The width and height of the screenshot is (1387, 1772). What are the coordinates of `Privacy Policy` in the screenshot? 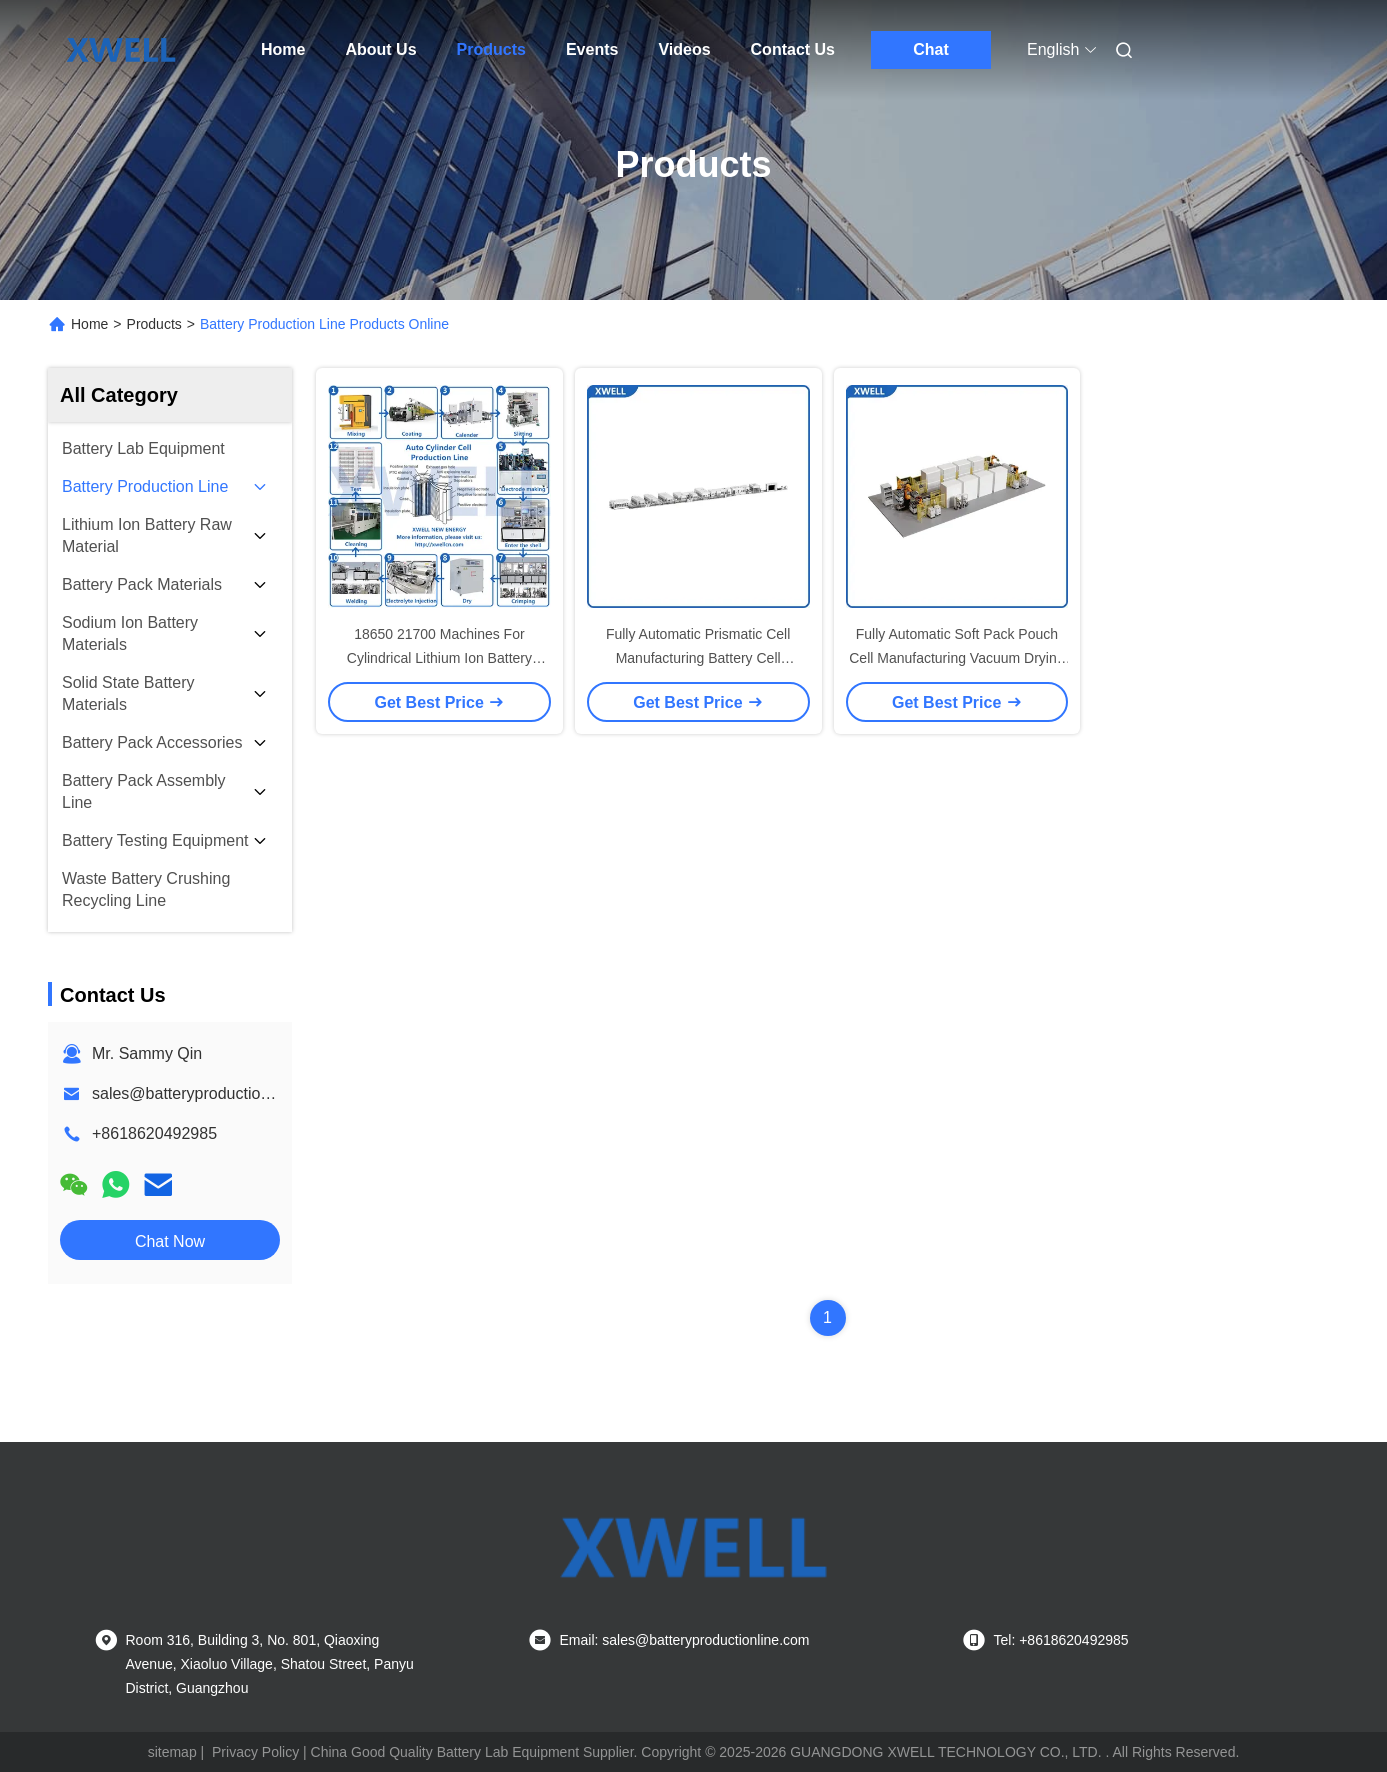 It's located at (255, 1752).